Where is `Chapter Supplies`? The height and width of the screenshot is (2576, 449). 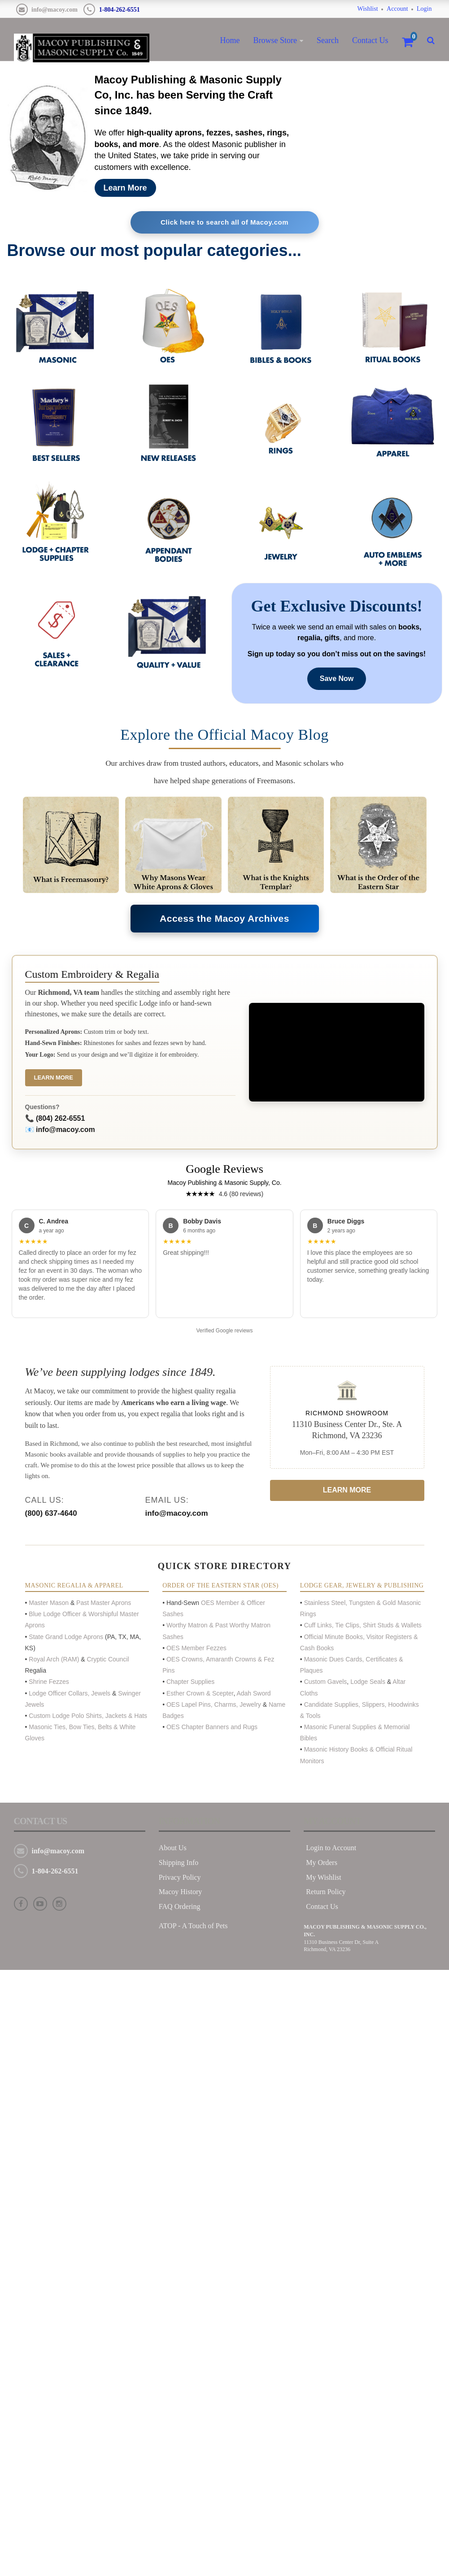
Chapter Supplies is located at coordinates (191, 1683).